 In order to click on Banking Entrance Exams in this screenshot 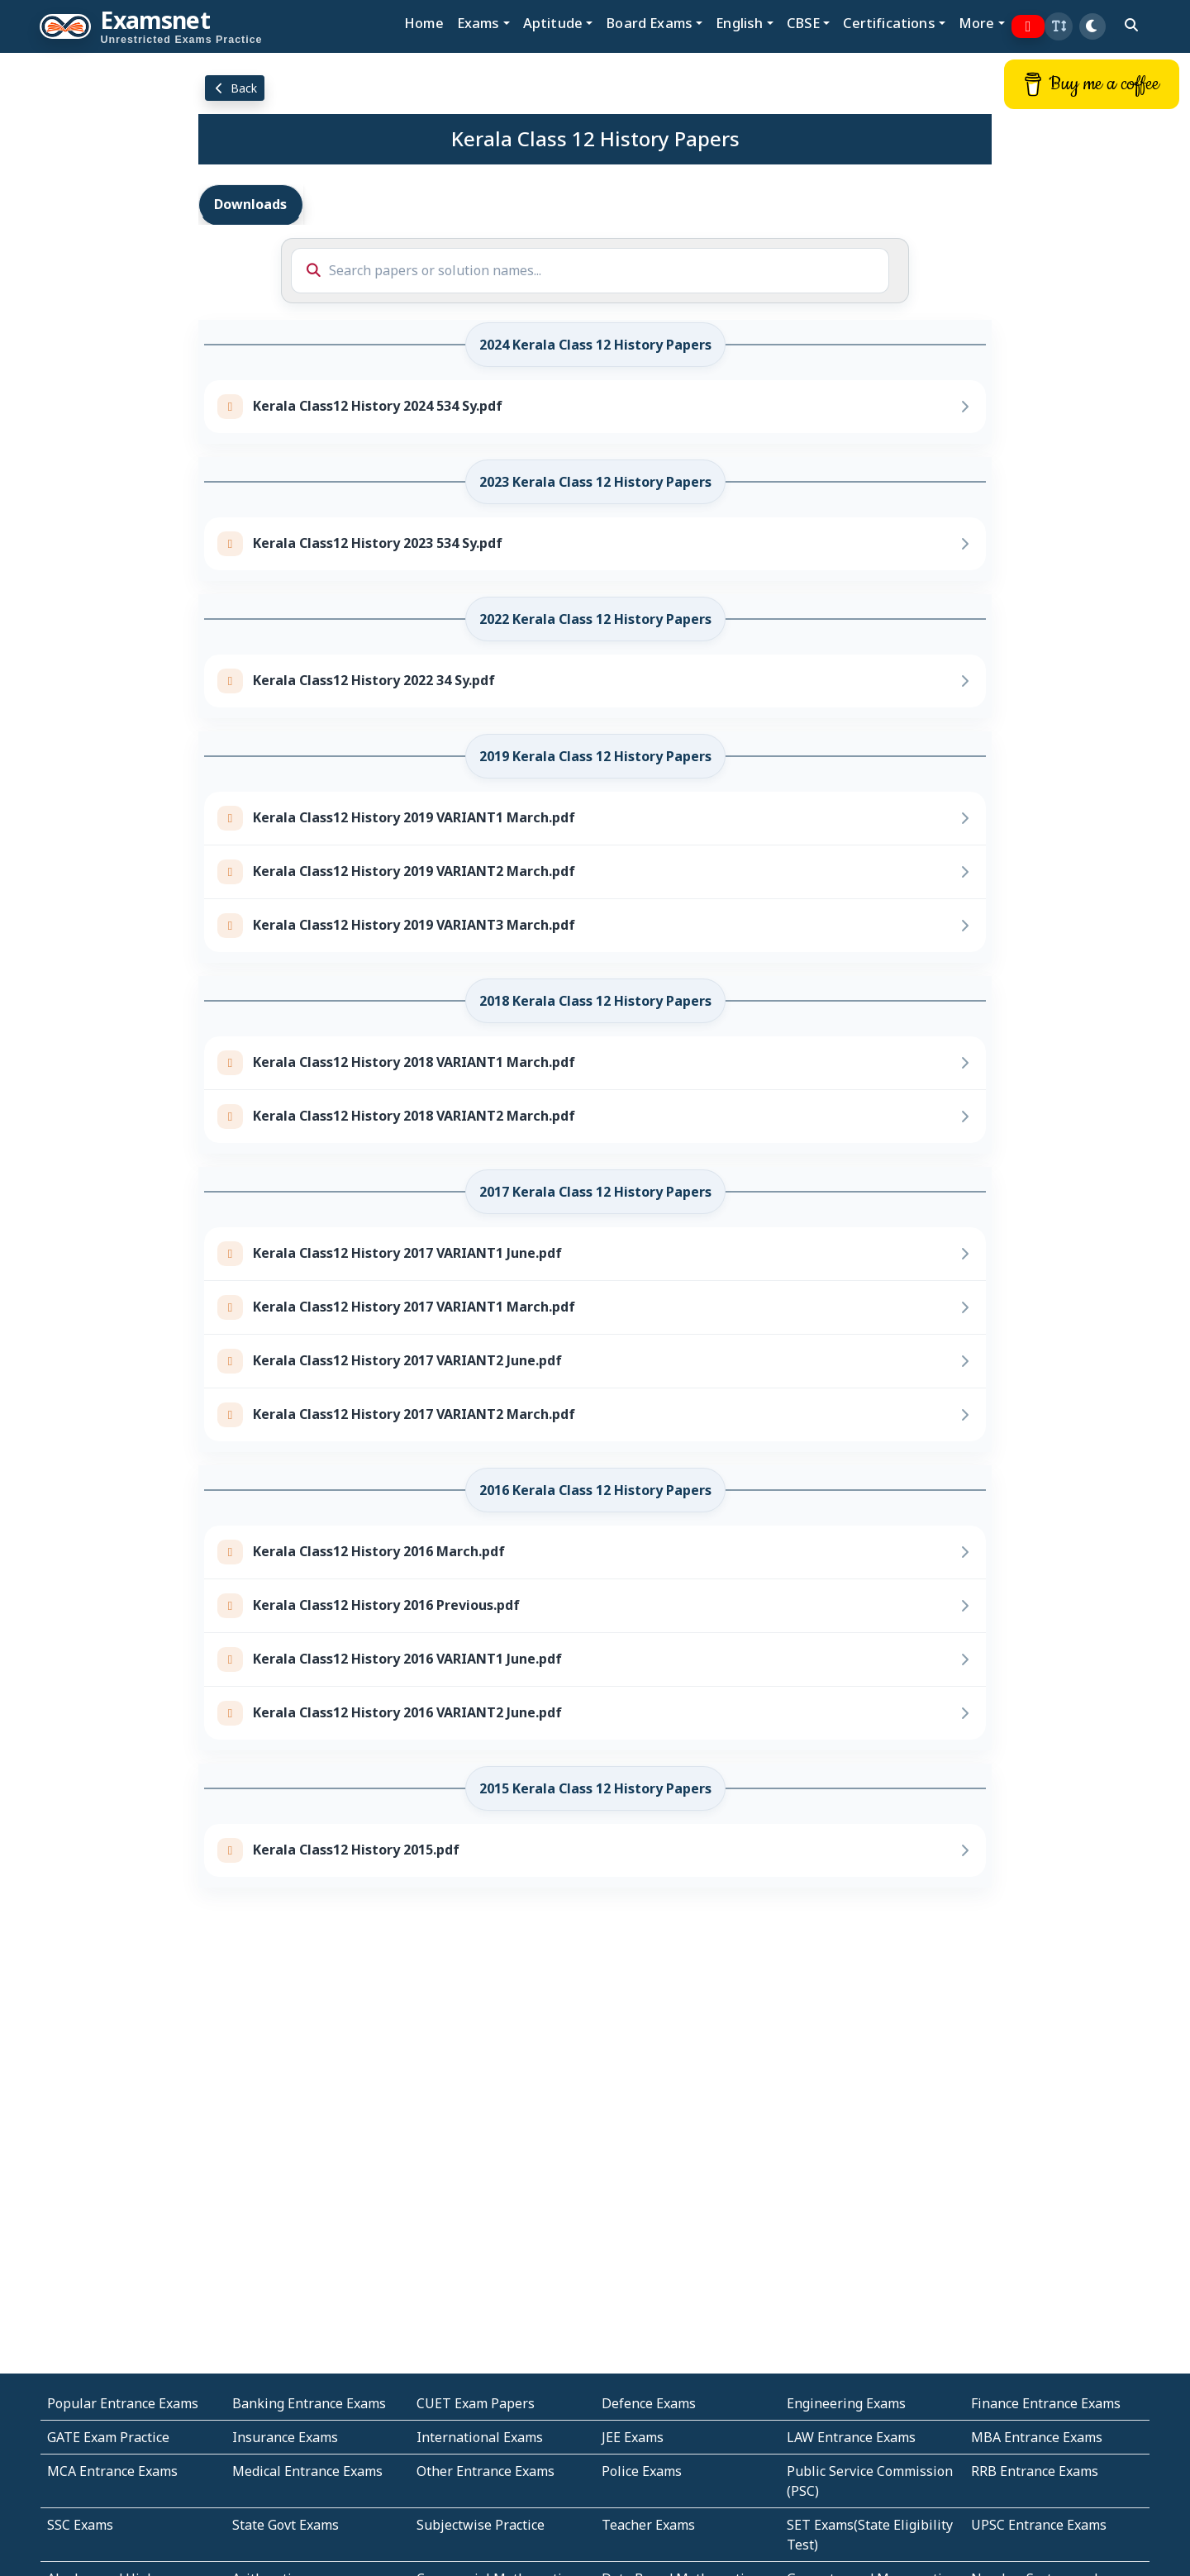, I will do `click(309, 2403)`.